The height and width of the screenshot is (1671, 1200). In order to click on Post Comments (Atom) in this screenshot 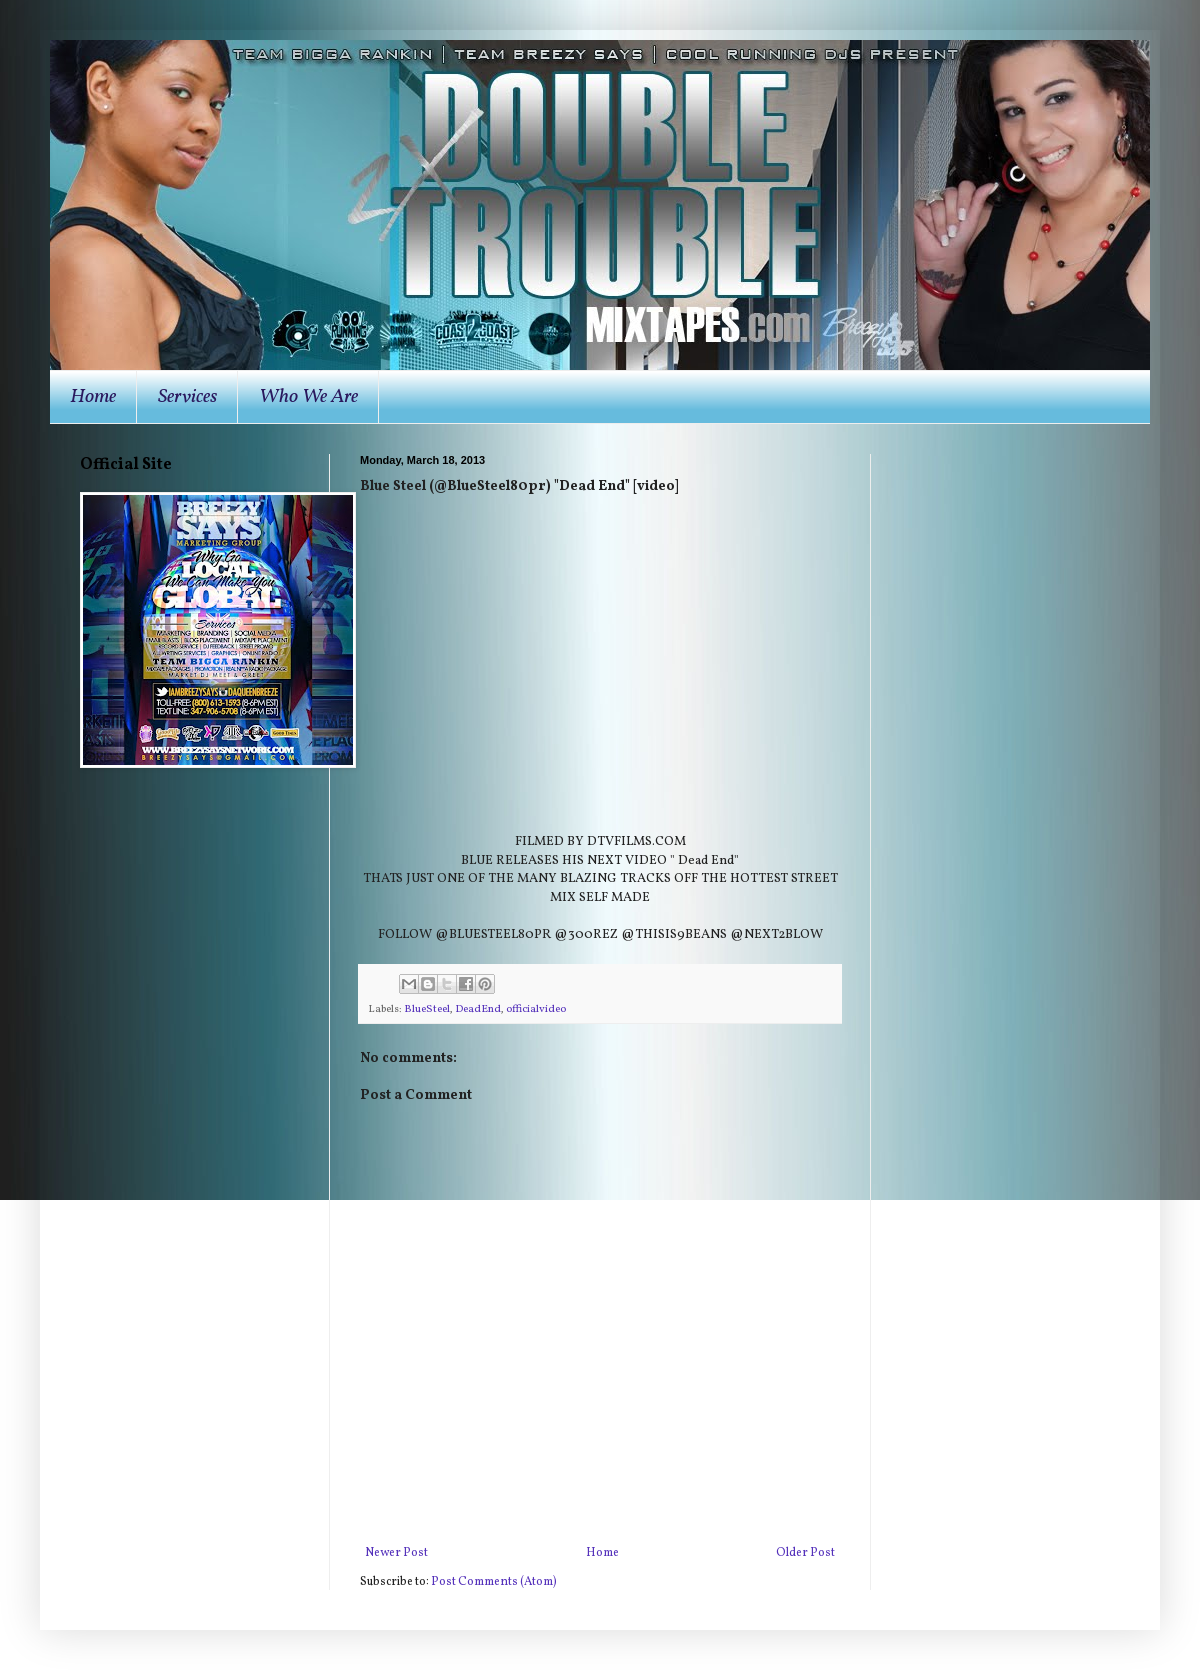, I will do `click(494, 1582)`.